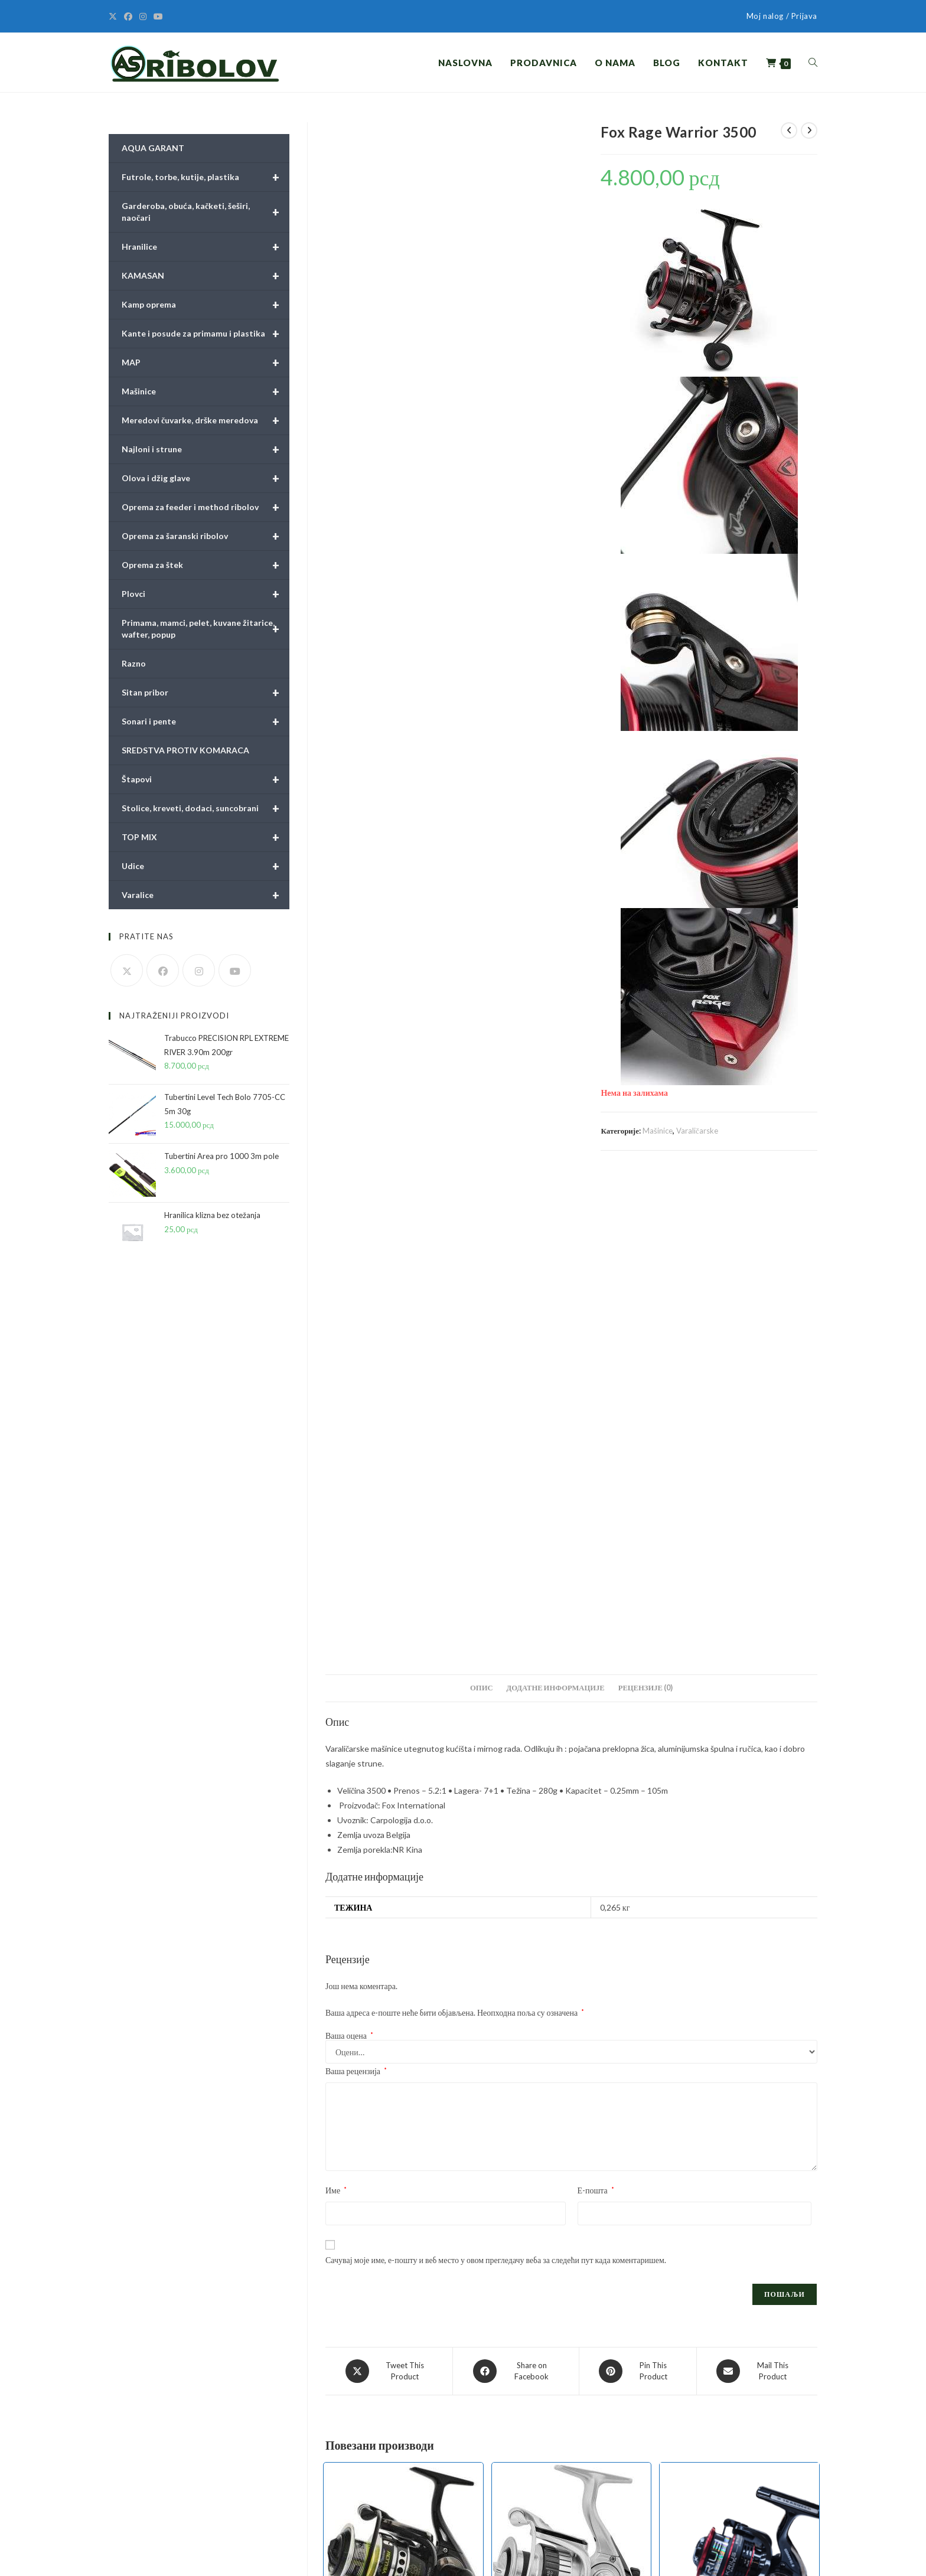 Image resolution: width=926 pixels, height=2576 pixels. What do you see at coordinates (205, 779) in the screenshot?
I see `Štapovi` at bounding box center [205, 779].